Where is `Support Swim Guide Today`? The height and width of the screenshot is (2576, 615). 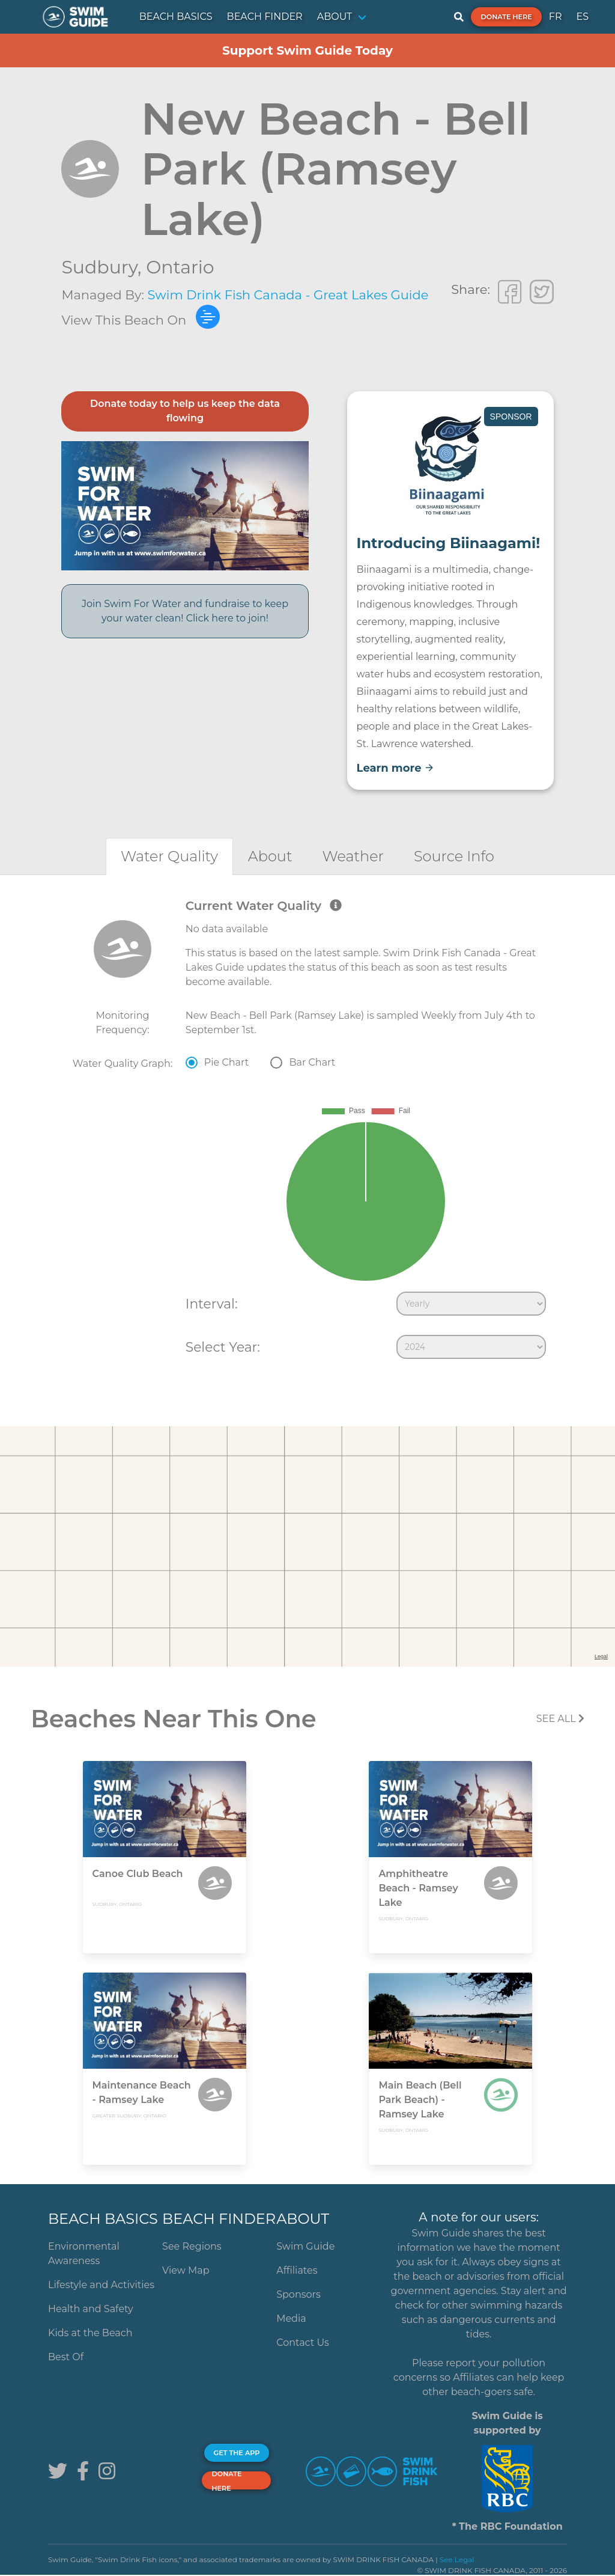
Support Swim Guide Today is located at coordinates (307, 50).